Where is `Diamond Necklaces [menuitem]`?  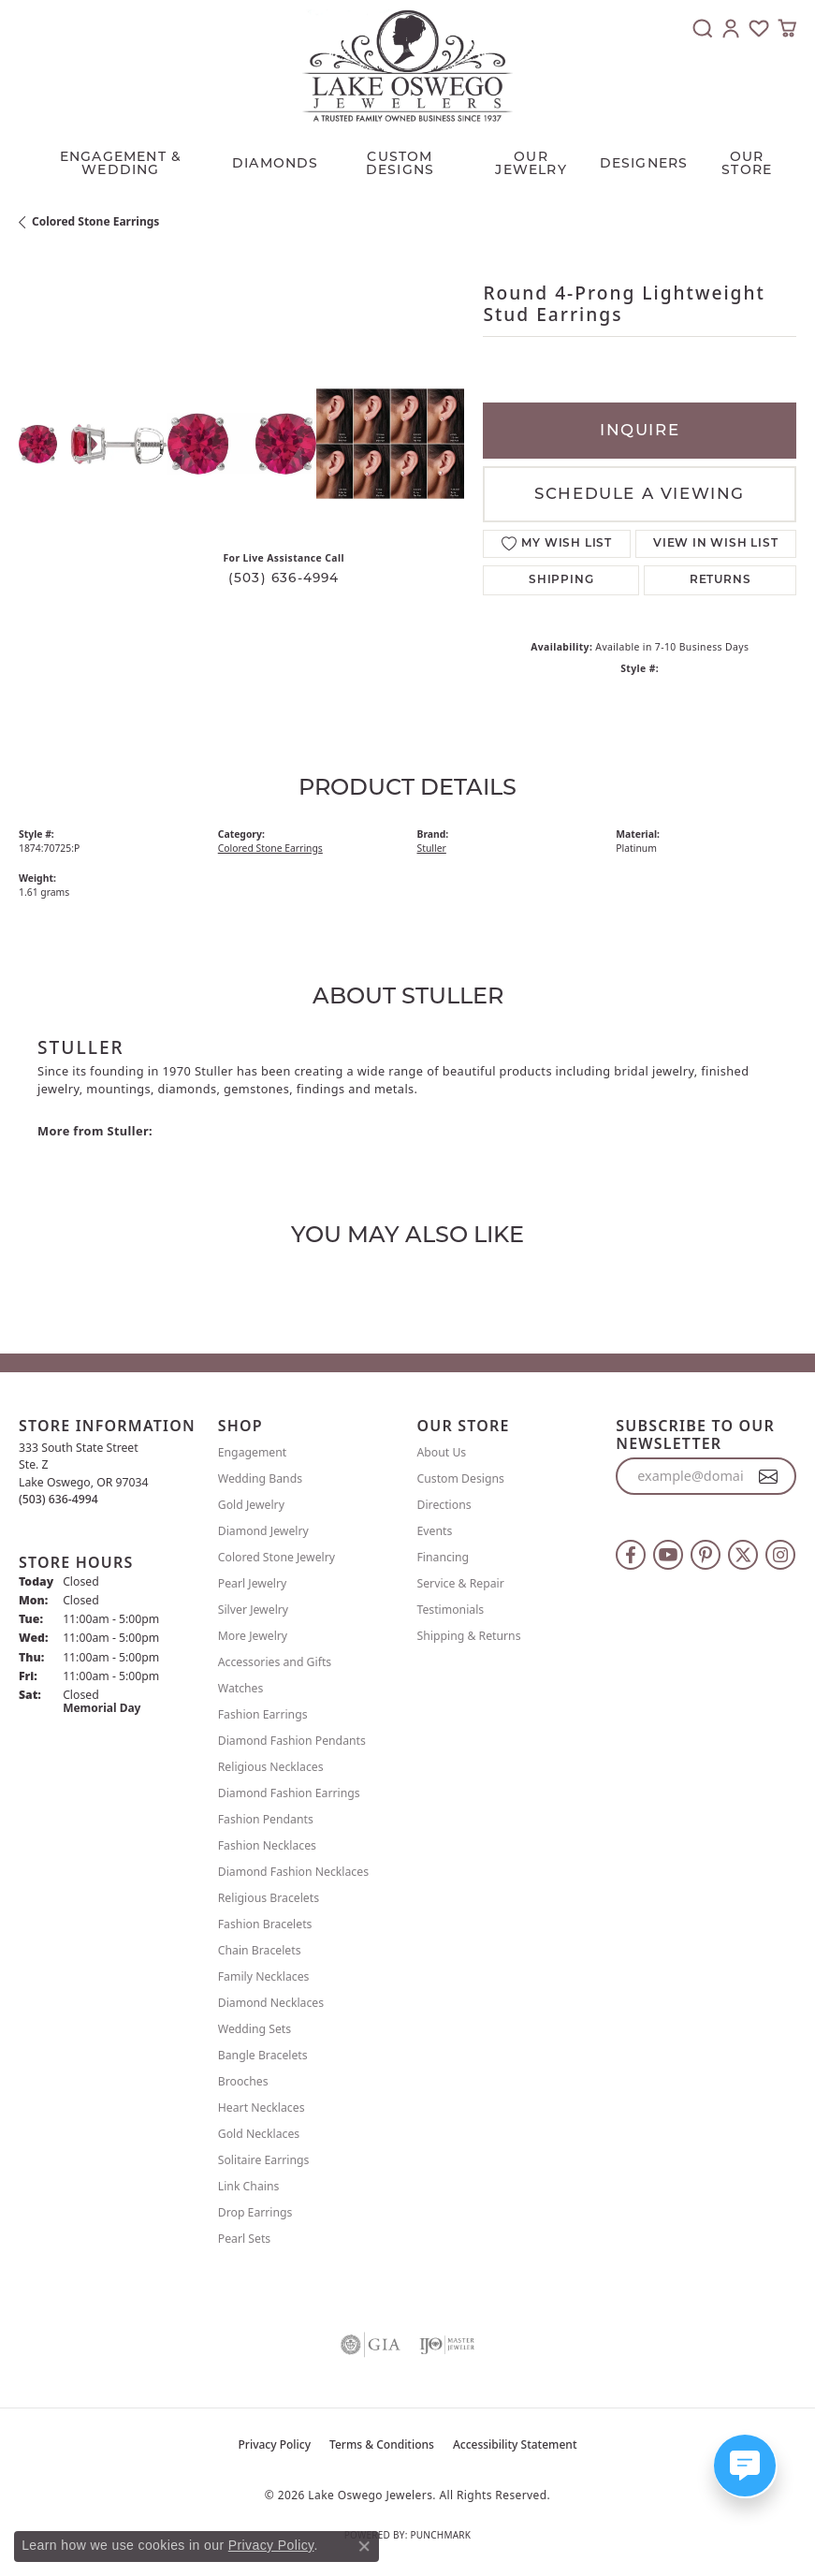 Diamond Necklaces [menuitem] is located at coordinates (271, 2003).